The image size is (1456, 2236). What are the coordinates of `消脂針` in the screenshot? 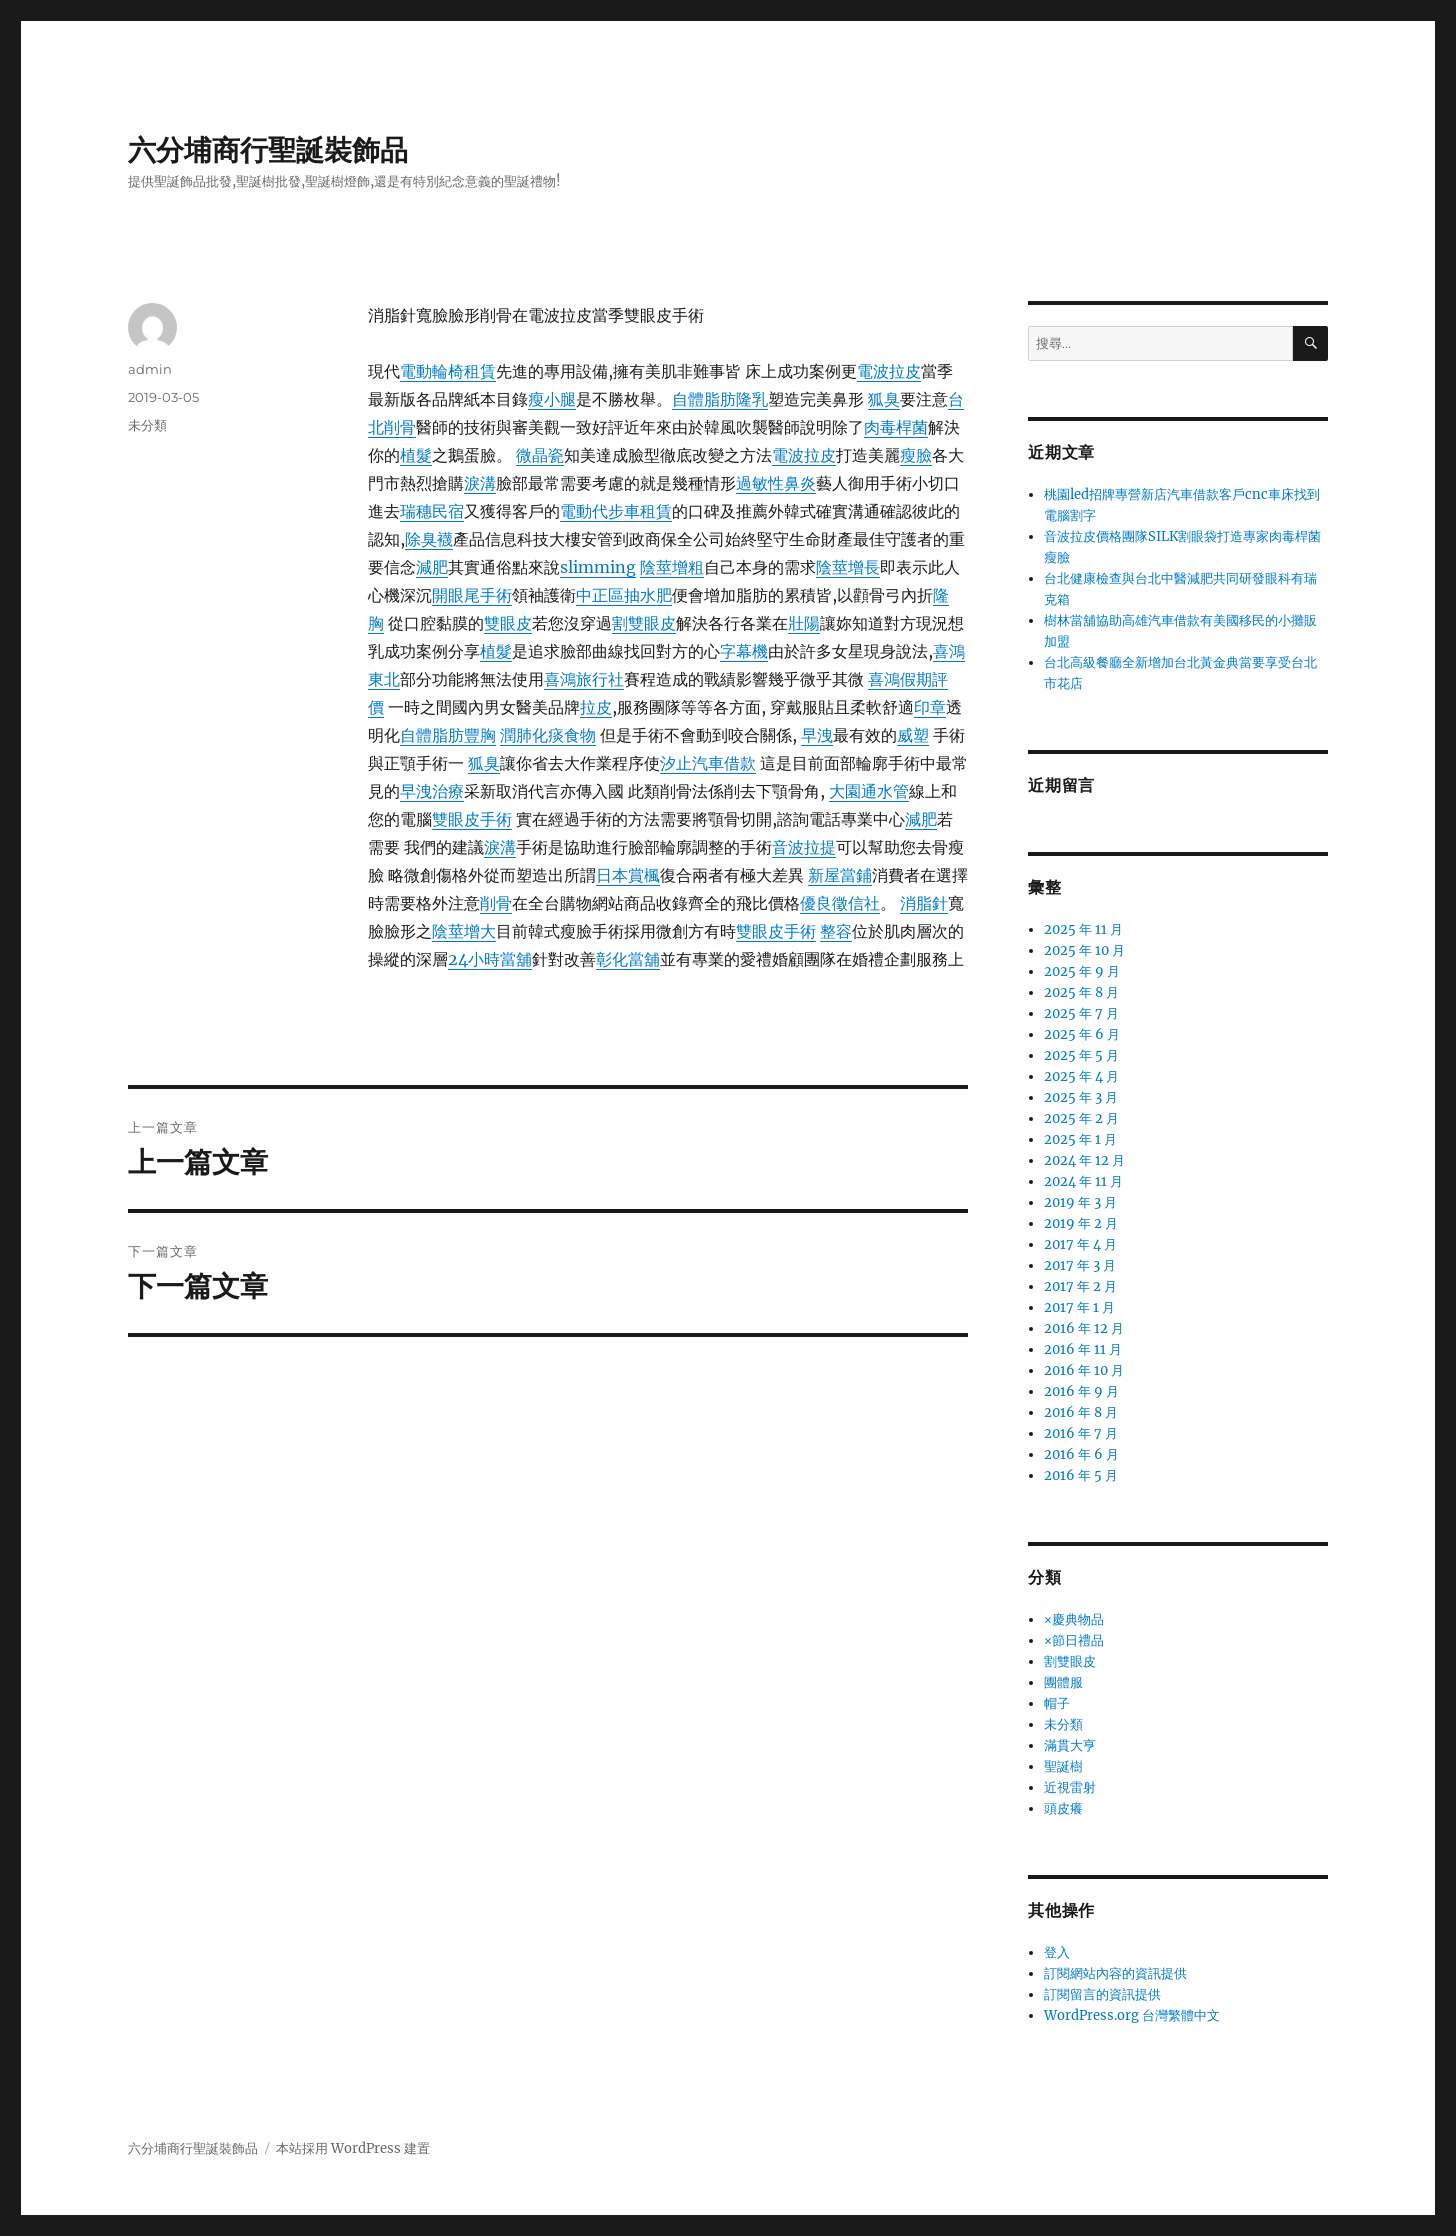 It's located at (924, 903).